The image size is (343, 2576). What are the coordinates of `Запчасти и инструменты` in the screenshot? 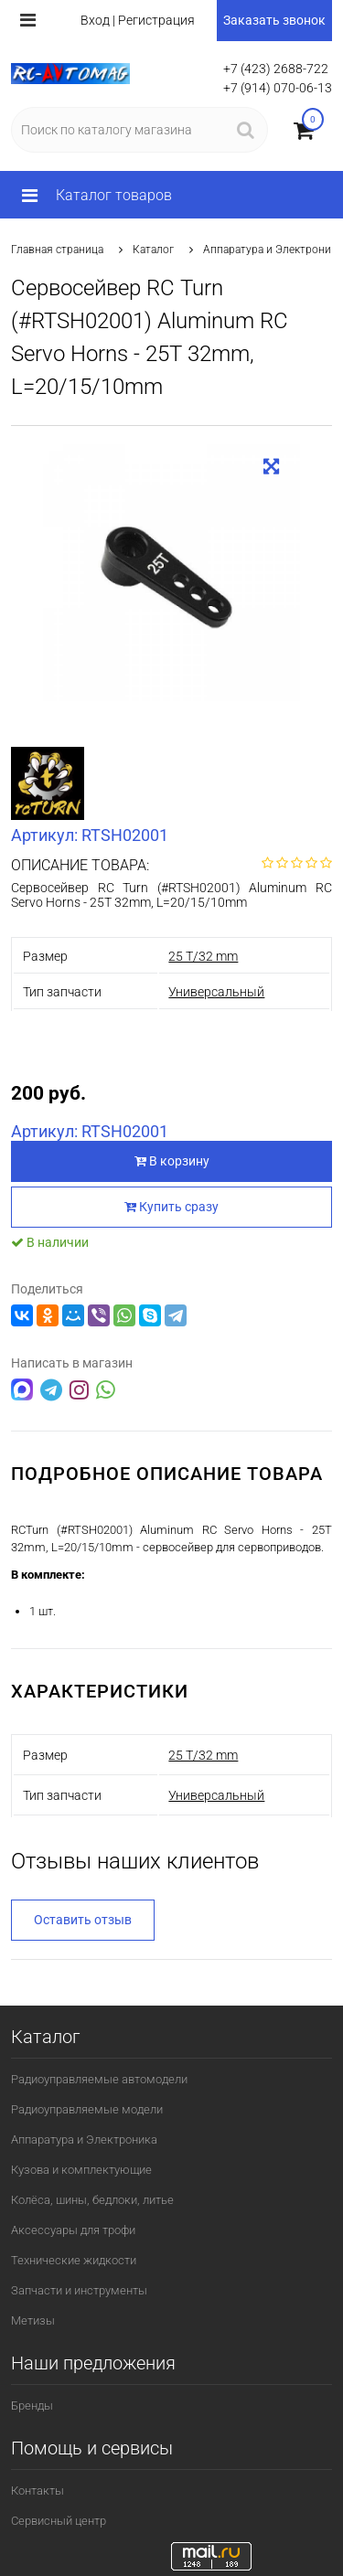 It's located at (79, 2290).